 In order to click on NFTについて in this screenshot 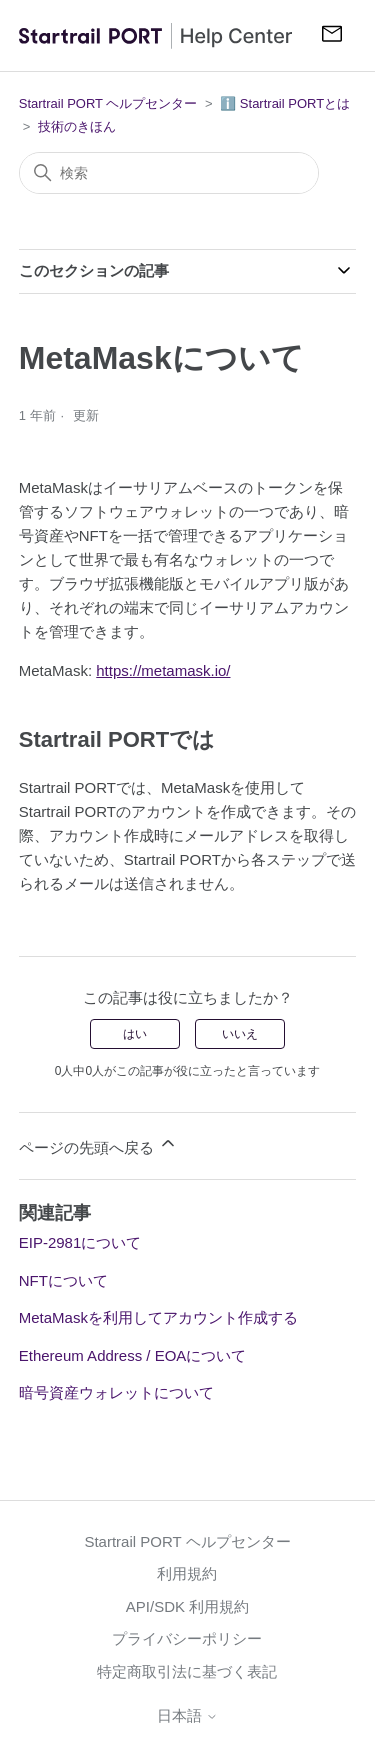, I will do `click(63, 1280)`.